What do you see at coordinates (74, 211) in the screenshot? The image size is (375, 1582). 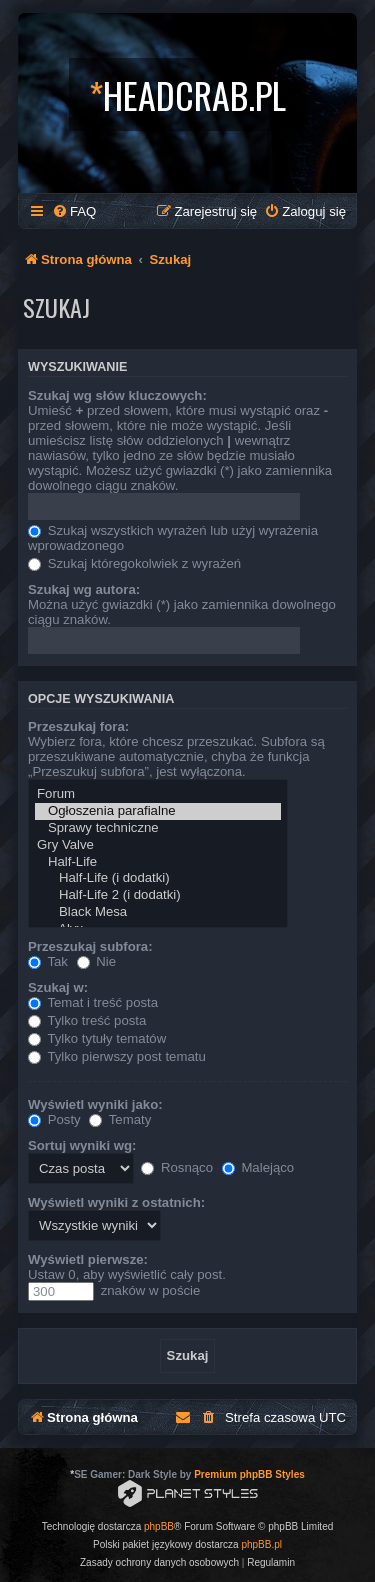 I see `[menuitem]` at bounding box center [74, 211].